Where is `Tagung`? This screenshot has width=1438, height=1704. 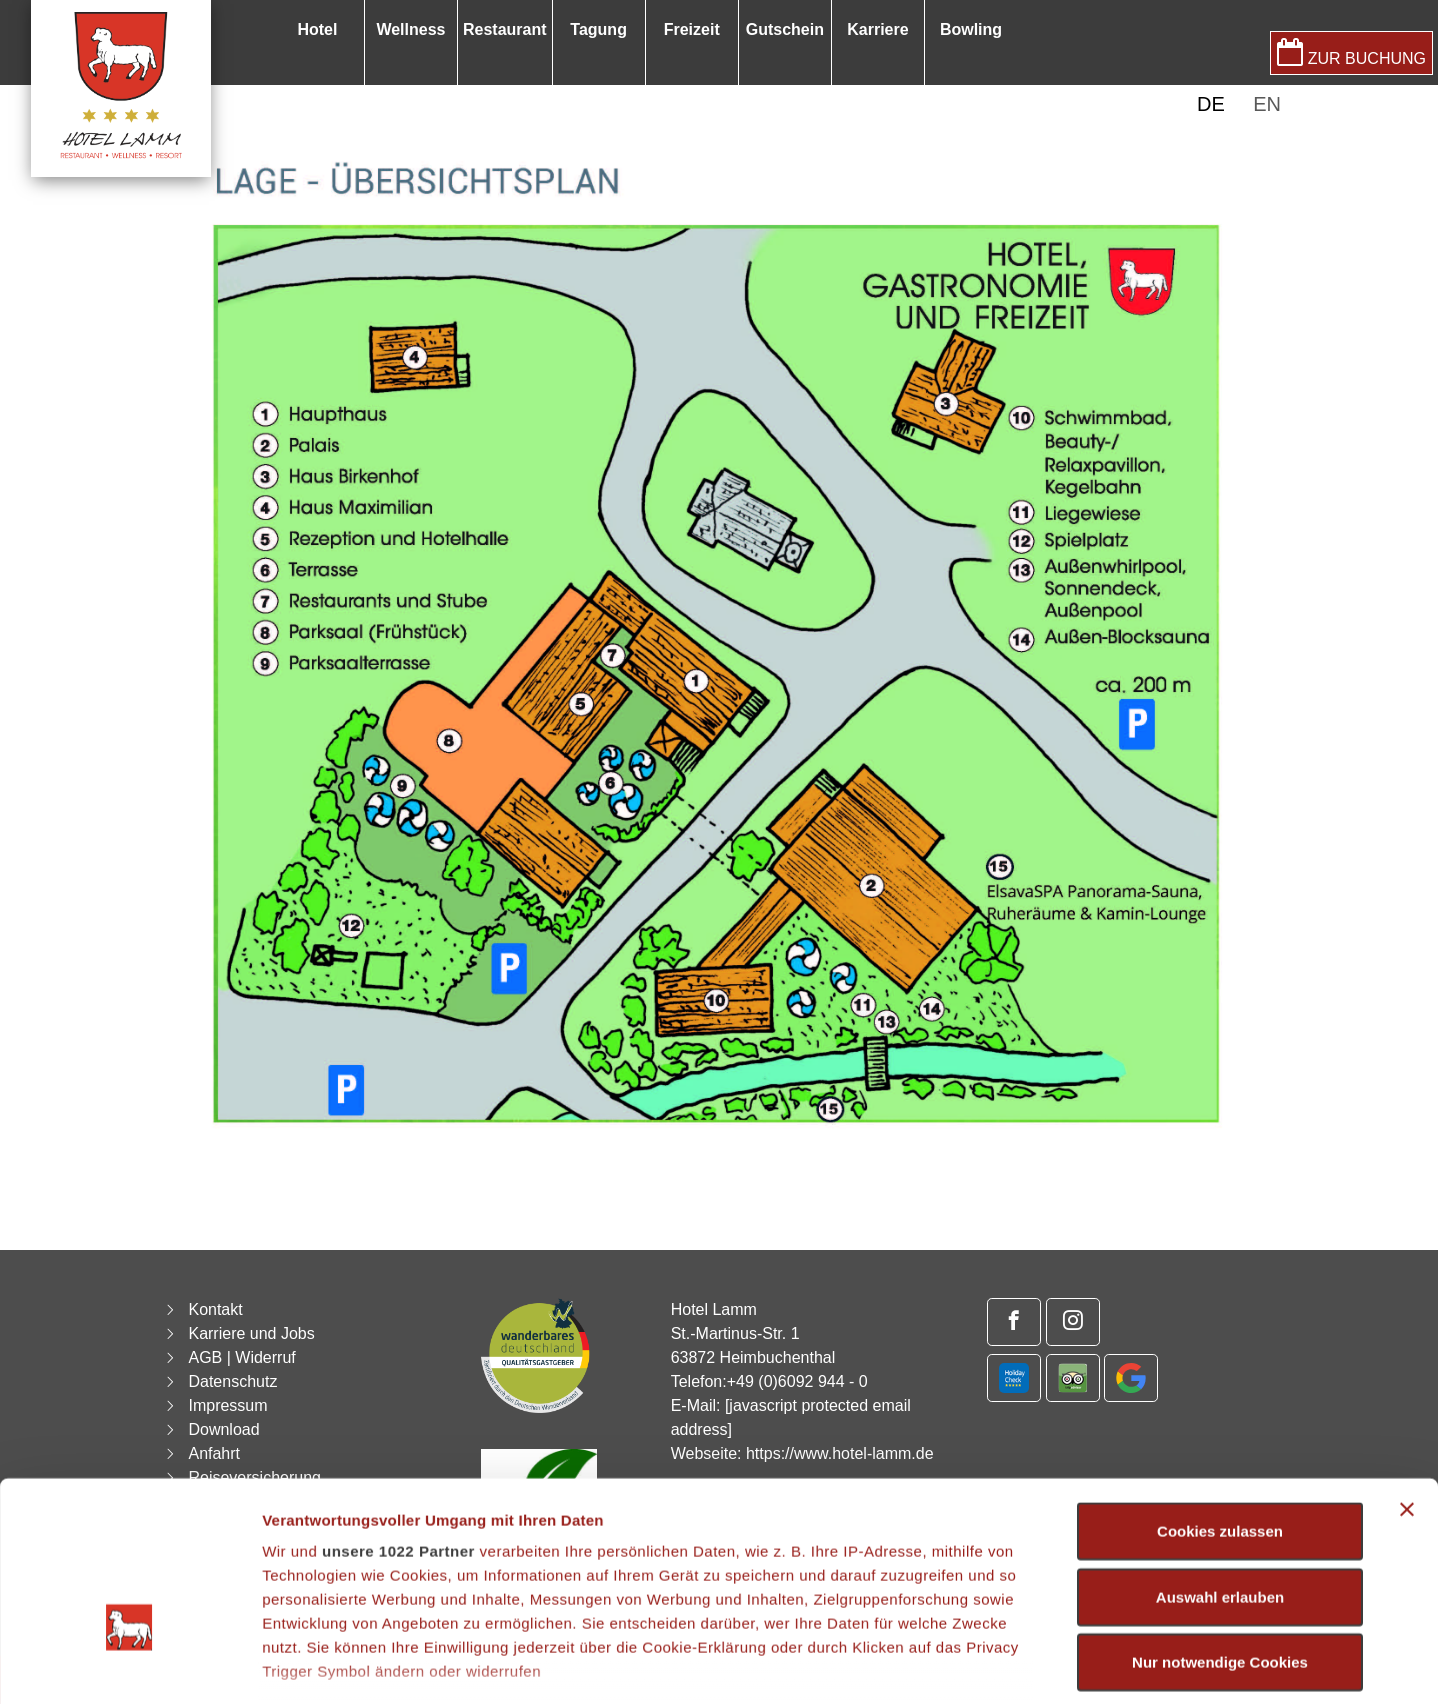 Tagung is located at coordinates (598, 29).